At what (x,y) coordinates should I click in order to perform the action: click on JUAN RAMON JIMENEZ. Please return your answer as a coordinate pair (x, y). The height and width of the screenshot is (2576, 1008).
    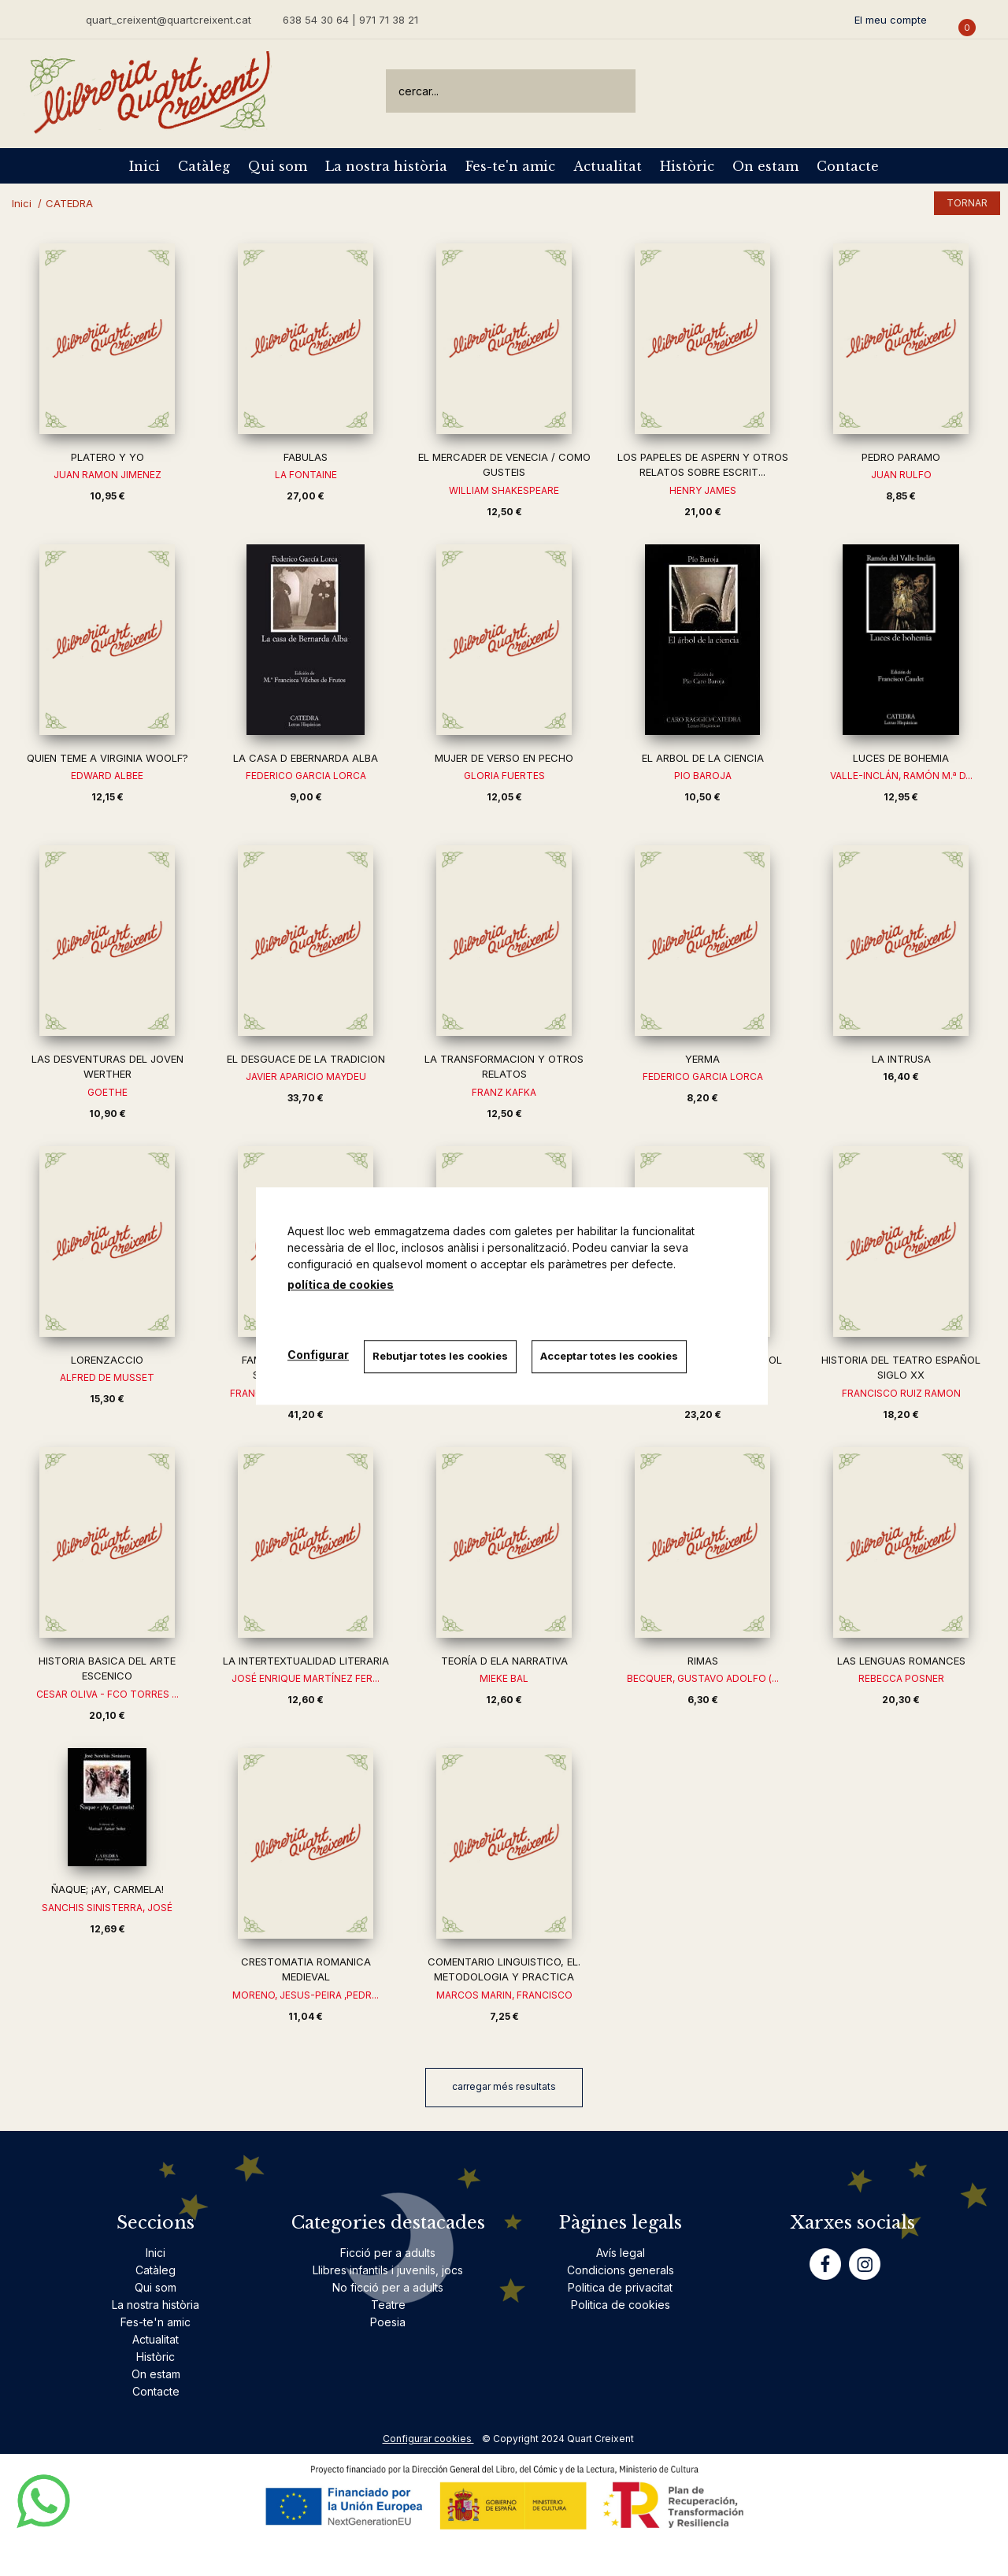
    Looking at the image, I should click on (107, 475).